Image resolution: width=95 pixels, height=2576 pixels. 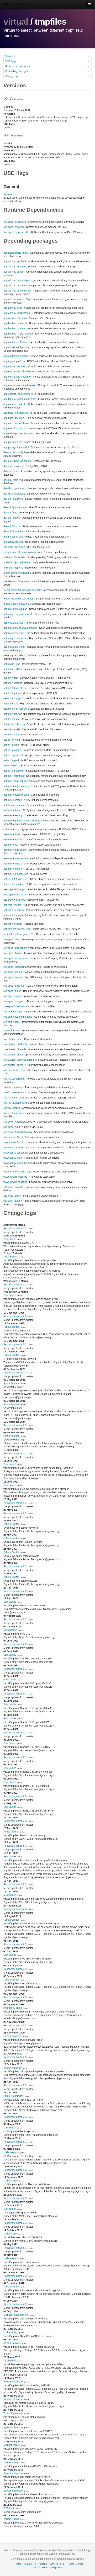 What do you see at coordinates (20, 1001) in the screenshot?
I see `usbguard` at bounding box center [20, 1001].